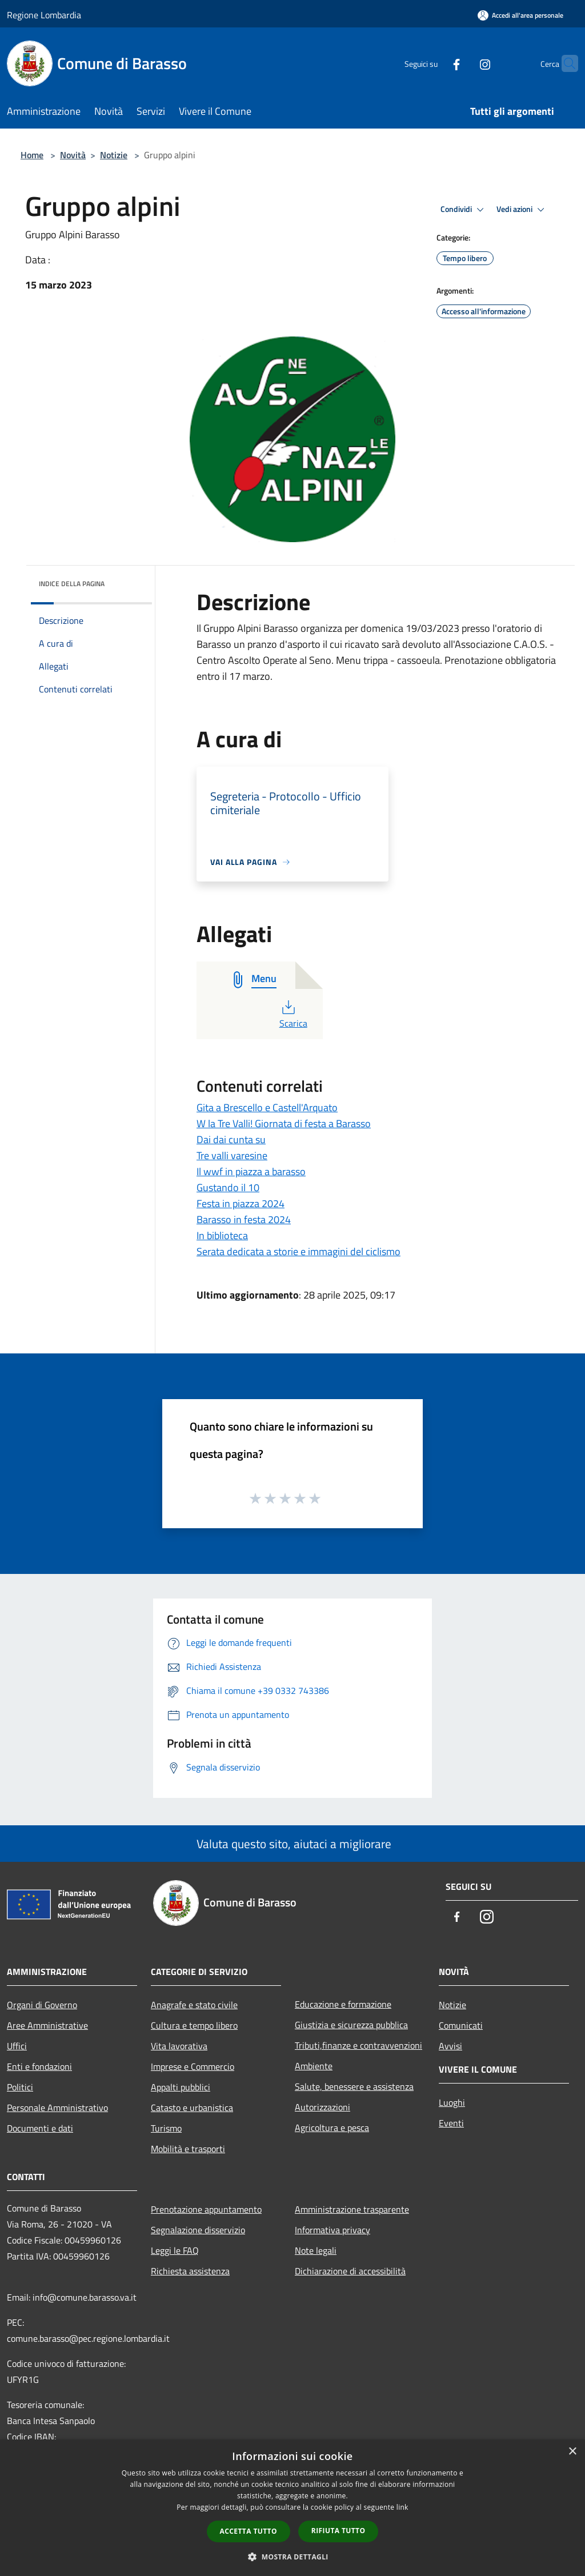 The width and height of the screenshot is (585, 2576). What do you see at coordinates (192, 2066) in the screenshot?
I see `Imprese e Commercio` at bounding box center [192, 2066].